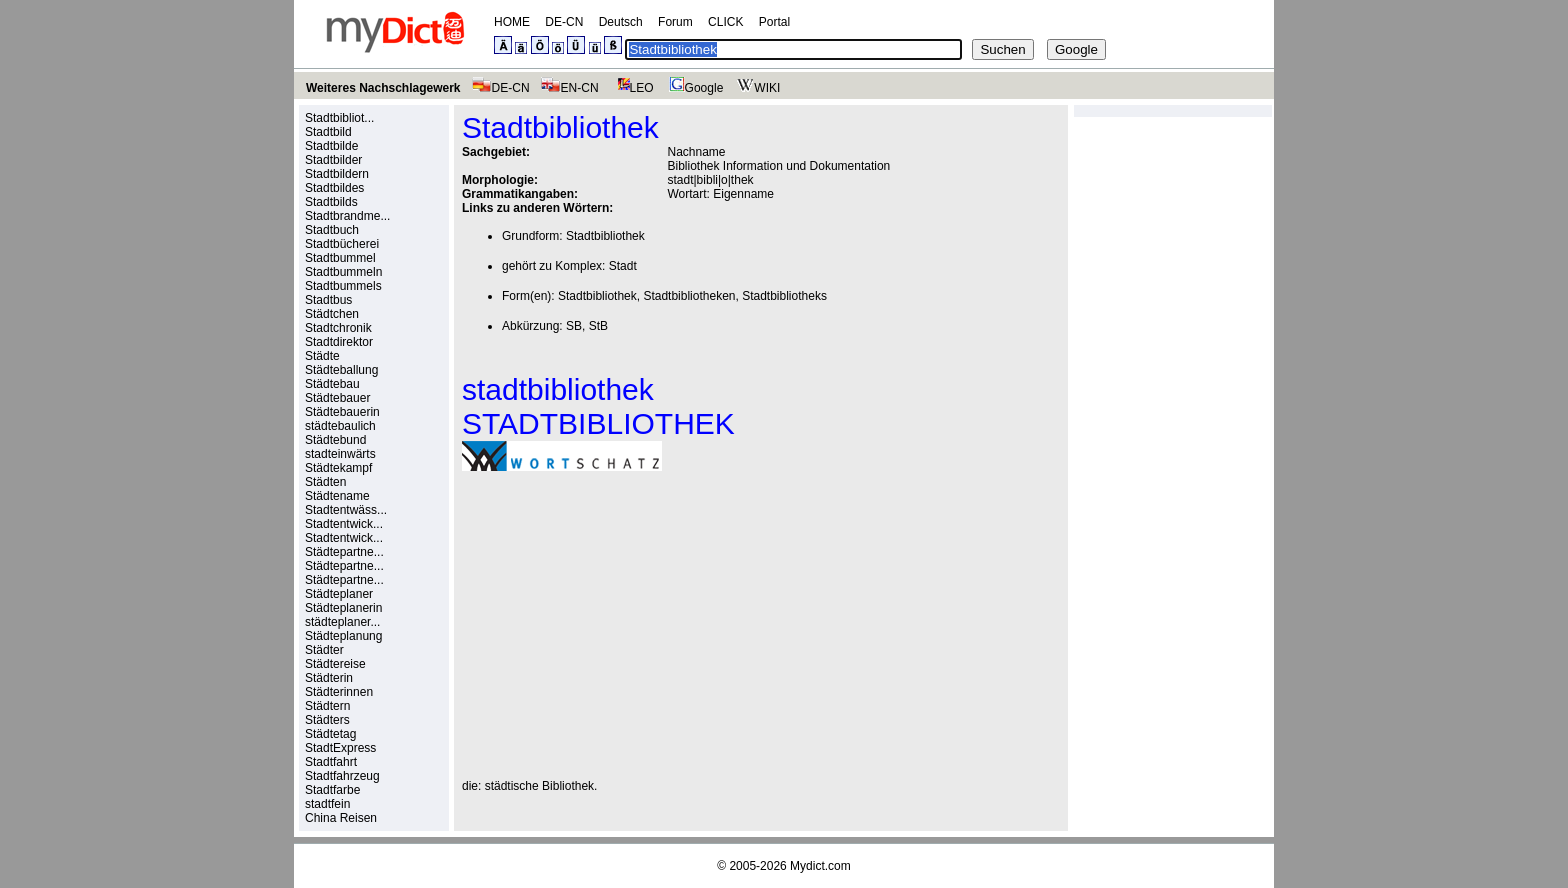 The height and width of the screenshot is (888, 1568). Describe the element at coordinates (337, 174) in the screenshot. I see `Stadtbildern` at that location.